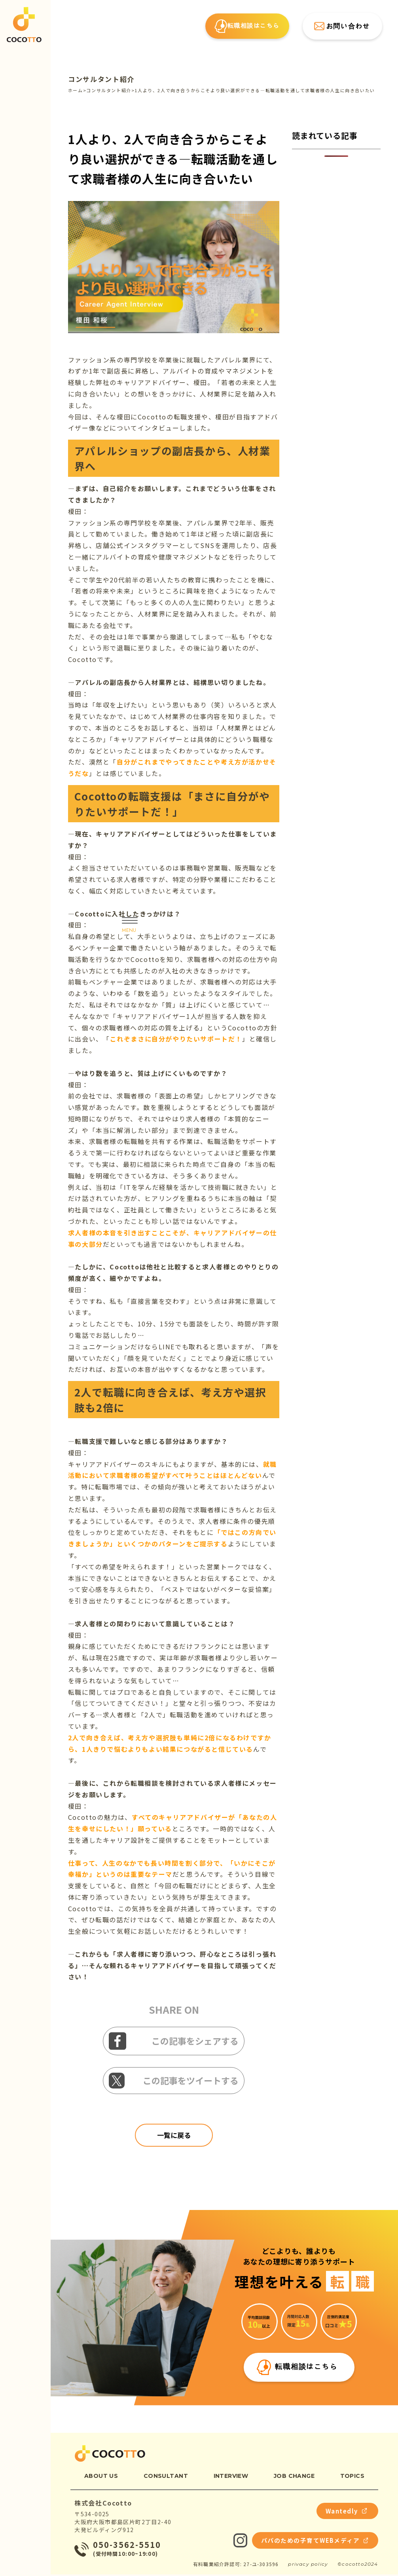  I want to click on この記事をシェアする, so click(173, 2041).